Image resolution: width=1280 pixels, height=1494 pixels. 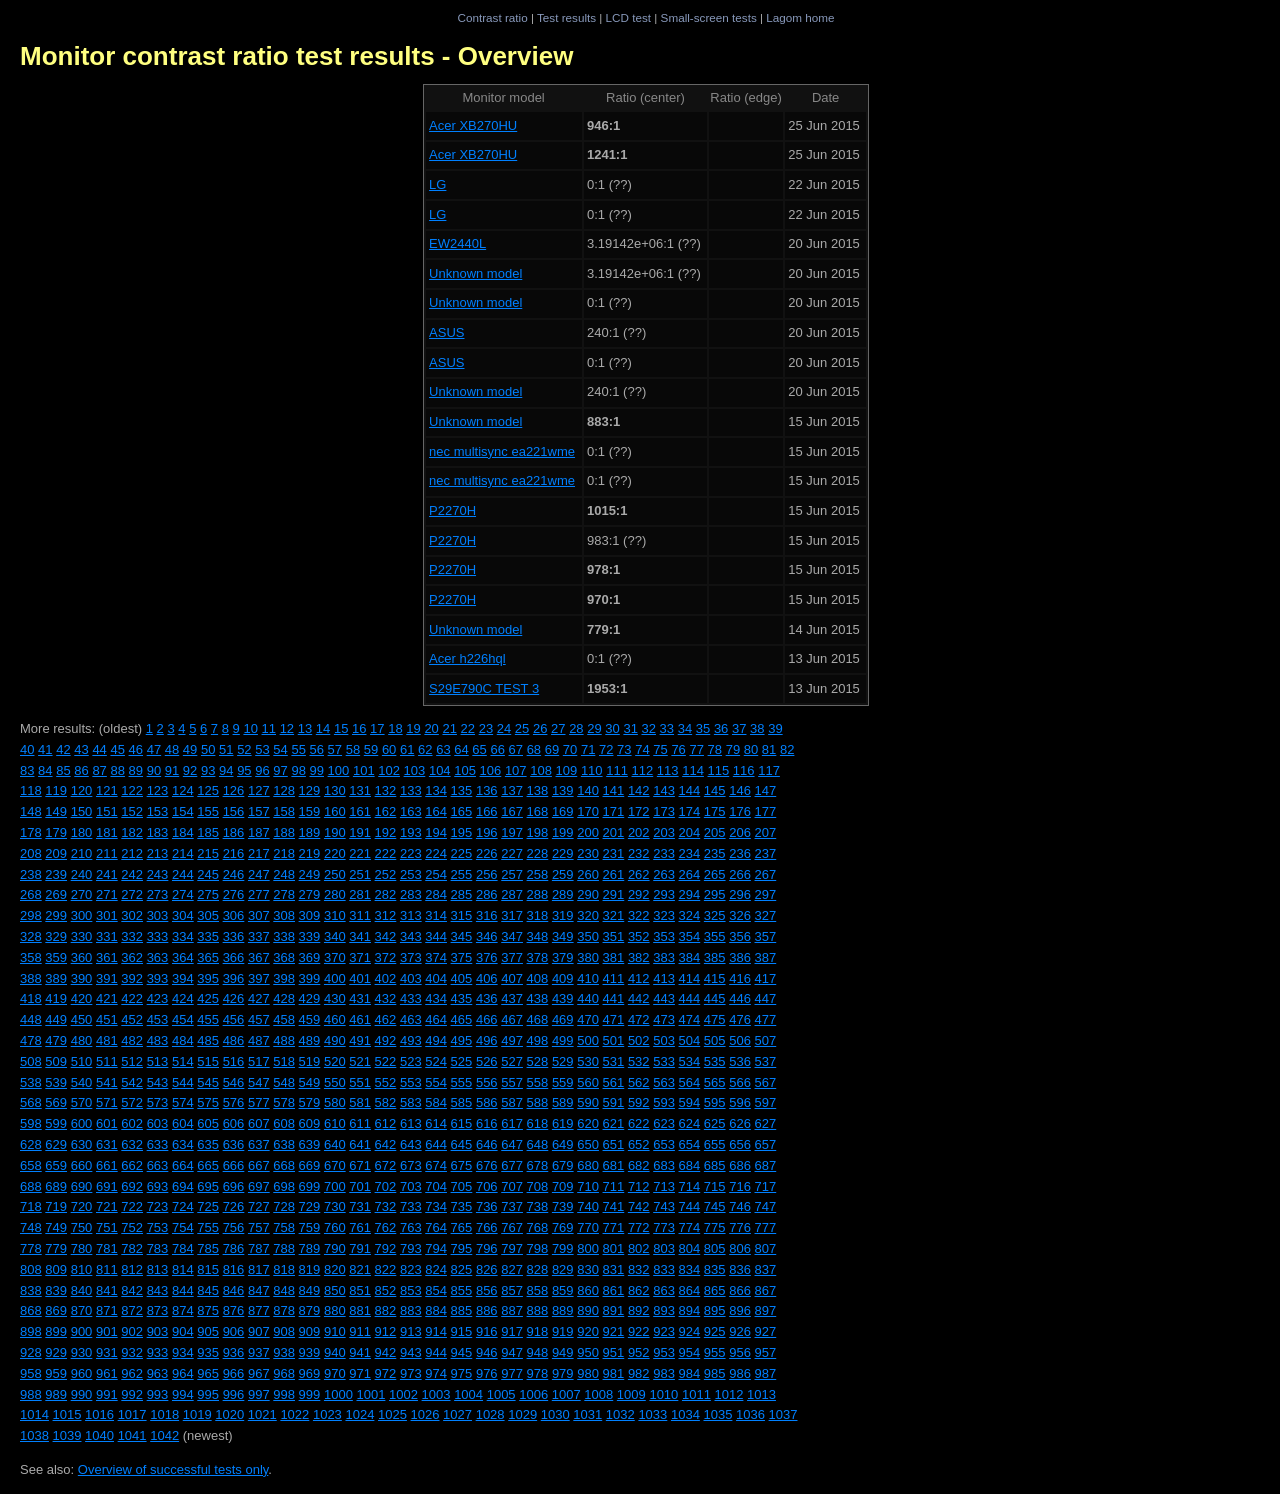 What do you see at coordinates (208, 1227) in the screenshot?
I see `755` at bounding box center [208, 1227].